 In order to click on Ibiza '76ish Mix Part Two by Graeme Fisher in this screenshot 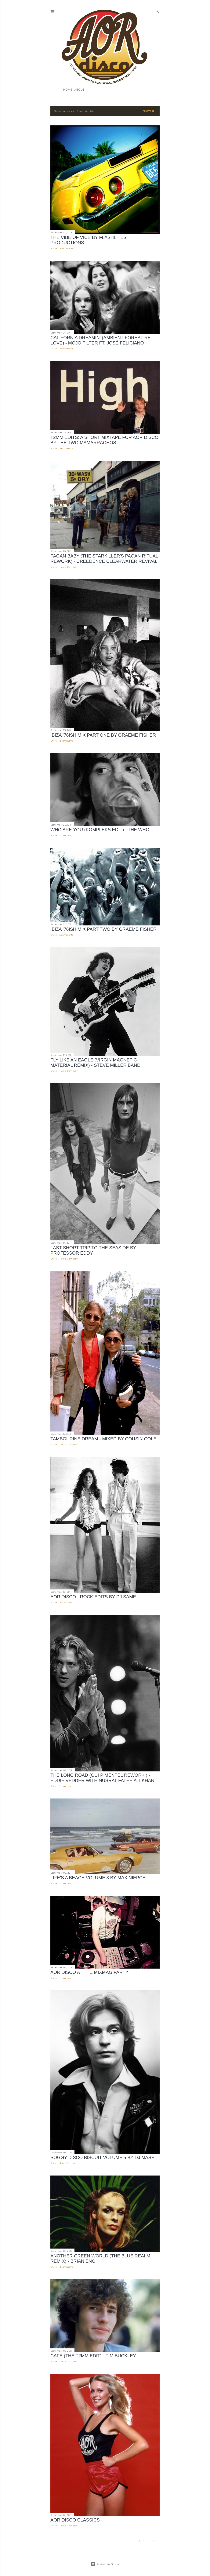, I will do `click(103, 929)`.